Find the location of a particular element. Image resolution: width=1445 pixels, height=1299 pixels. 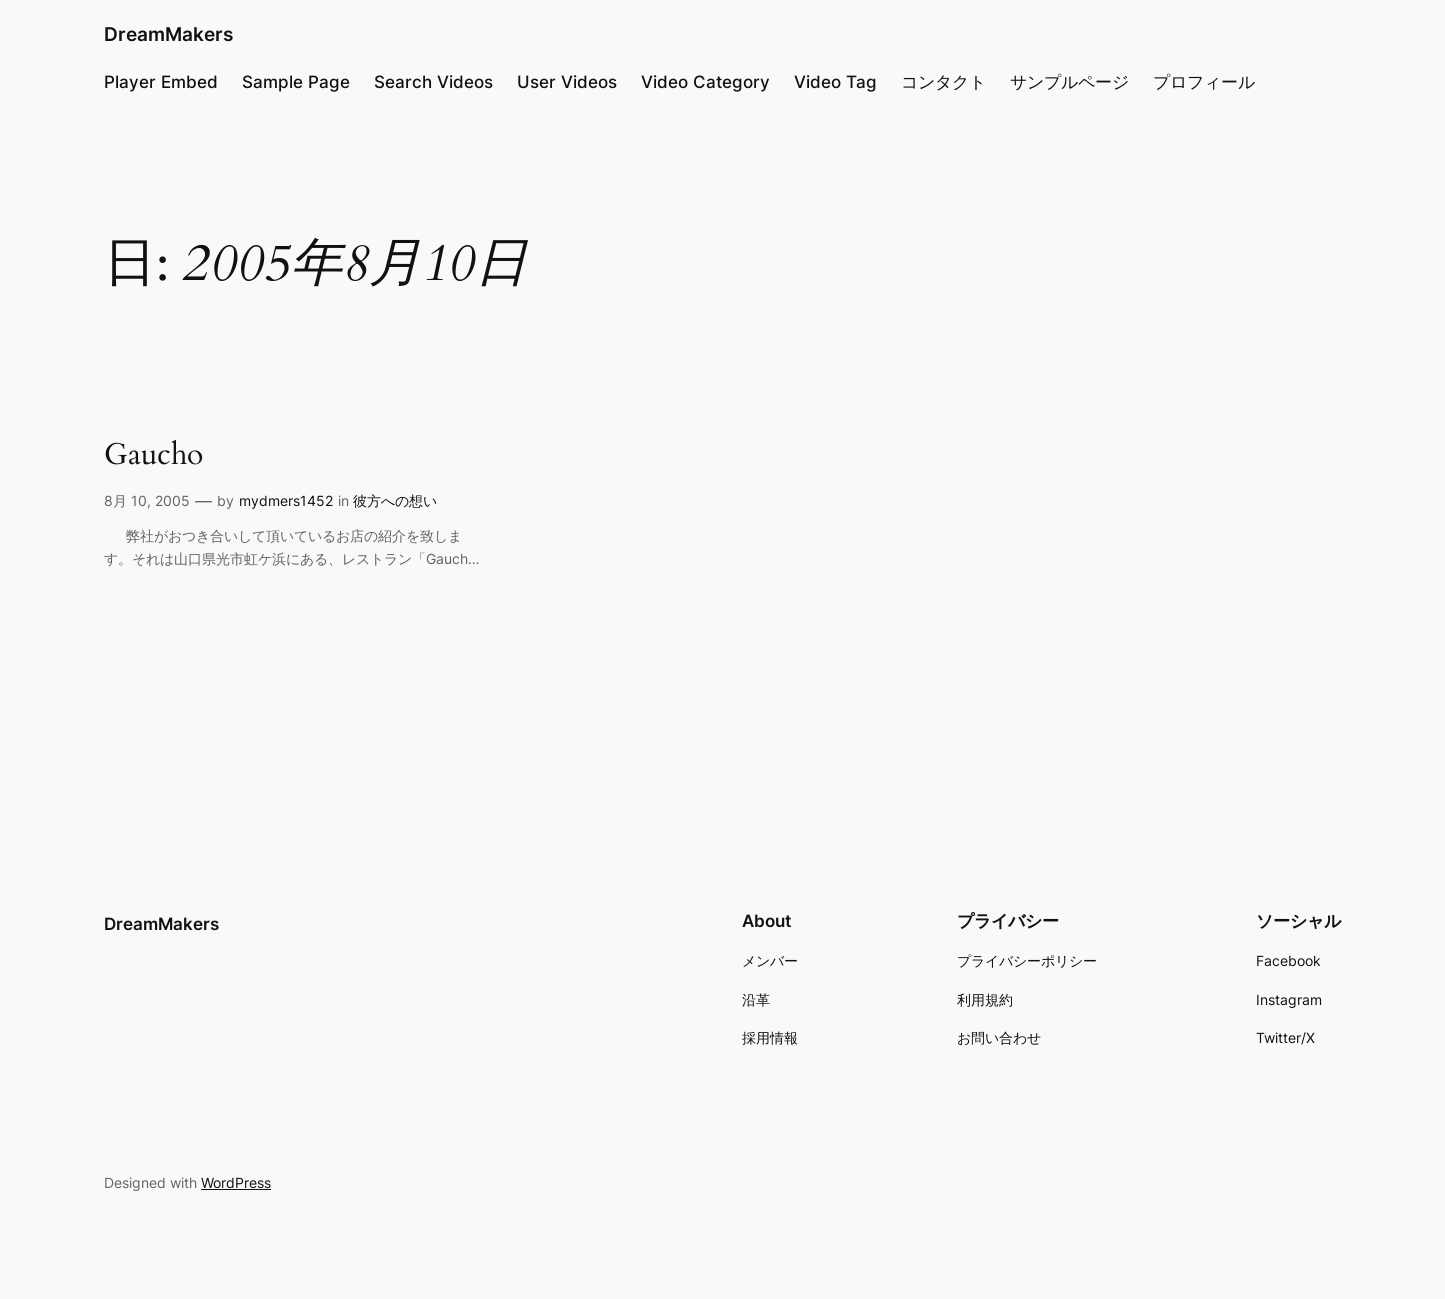

Player Embed is located at coordinates (161, 82).